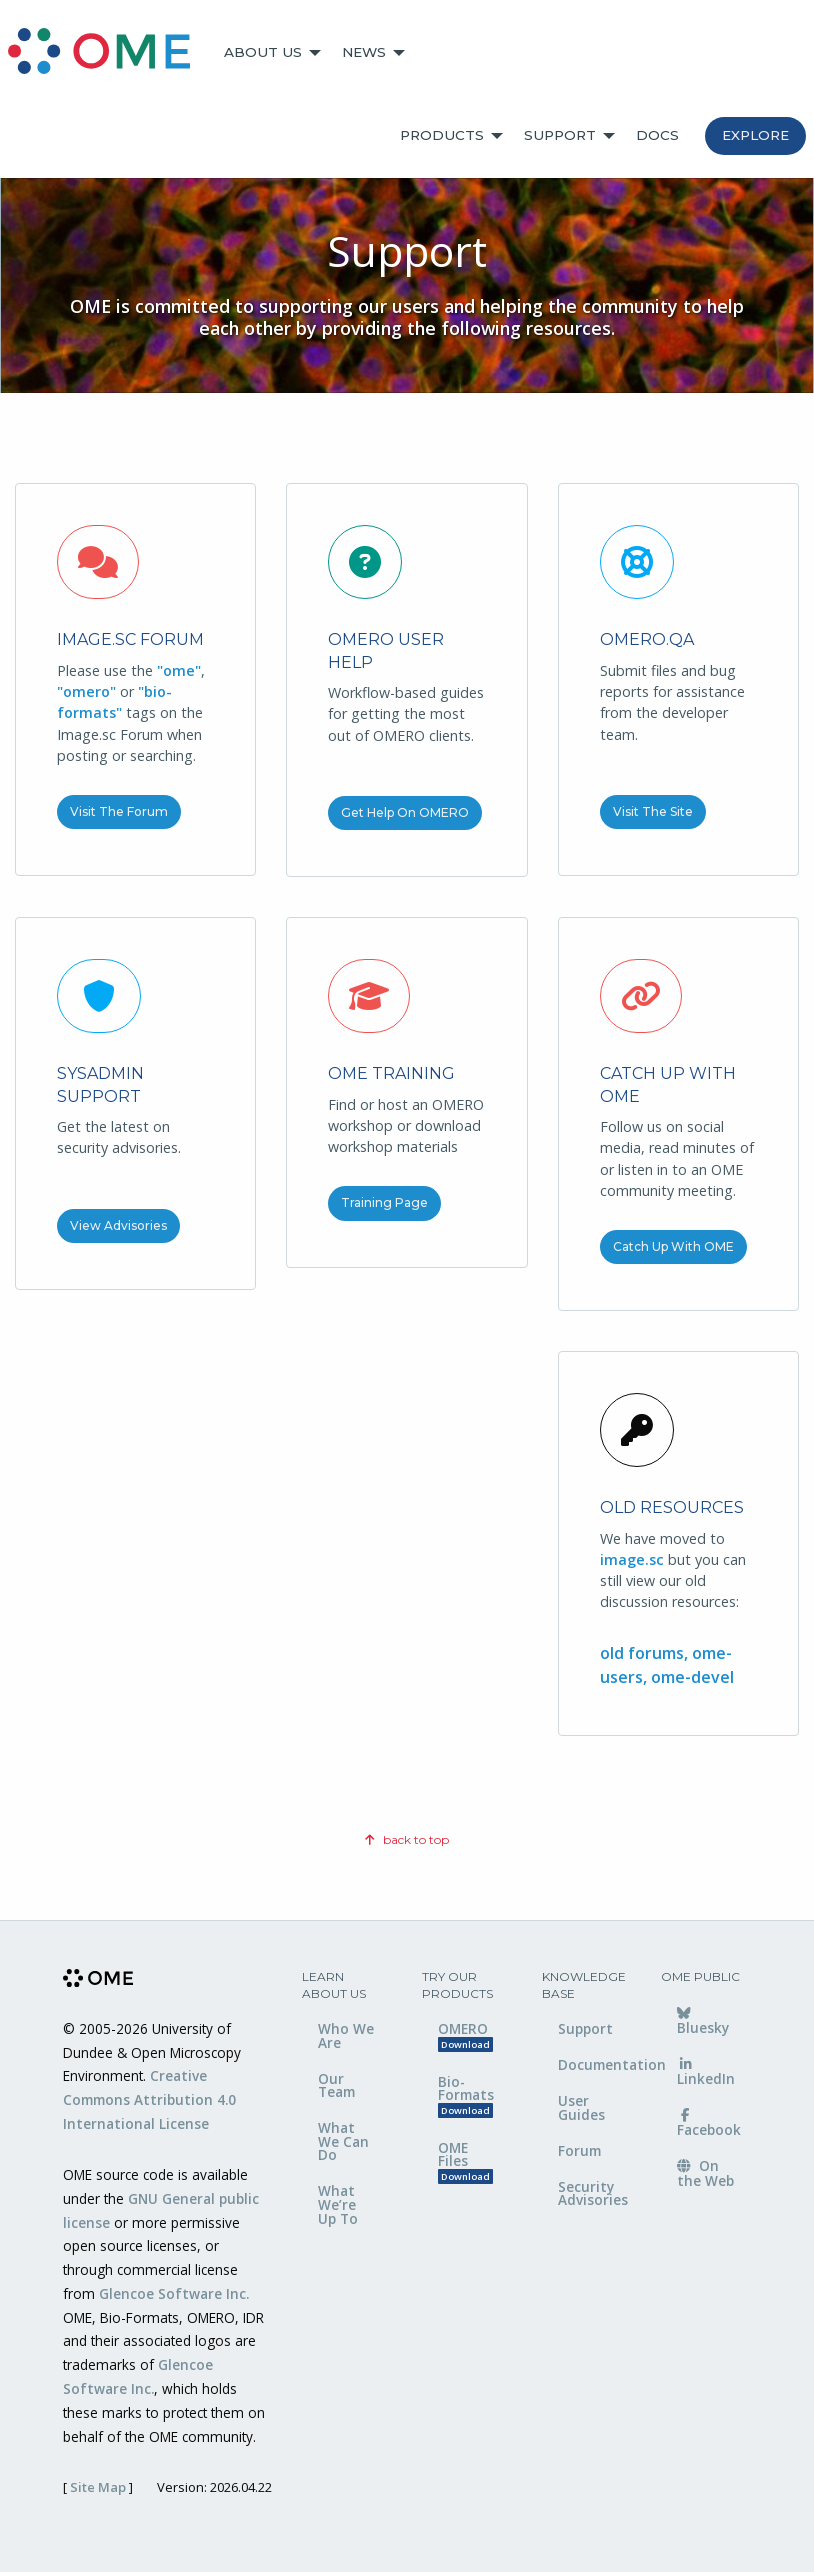 The height and width of the screenshot is (2572, 814). I want to click on "omero", so click(86, 691).